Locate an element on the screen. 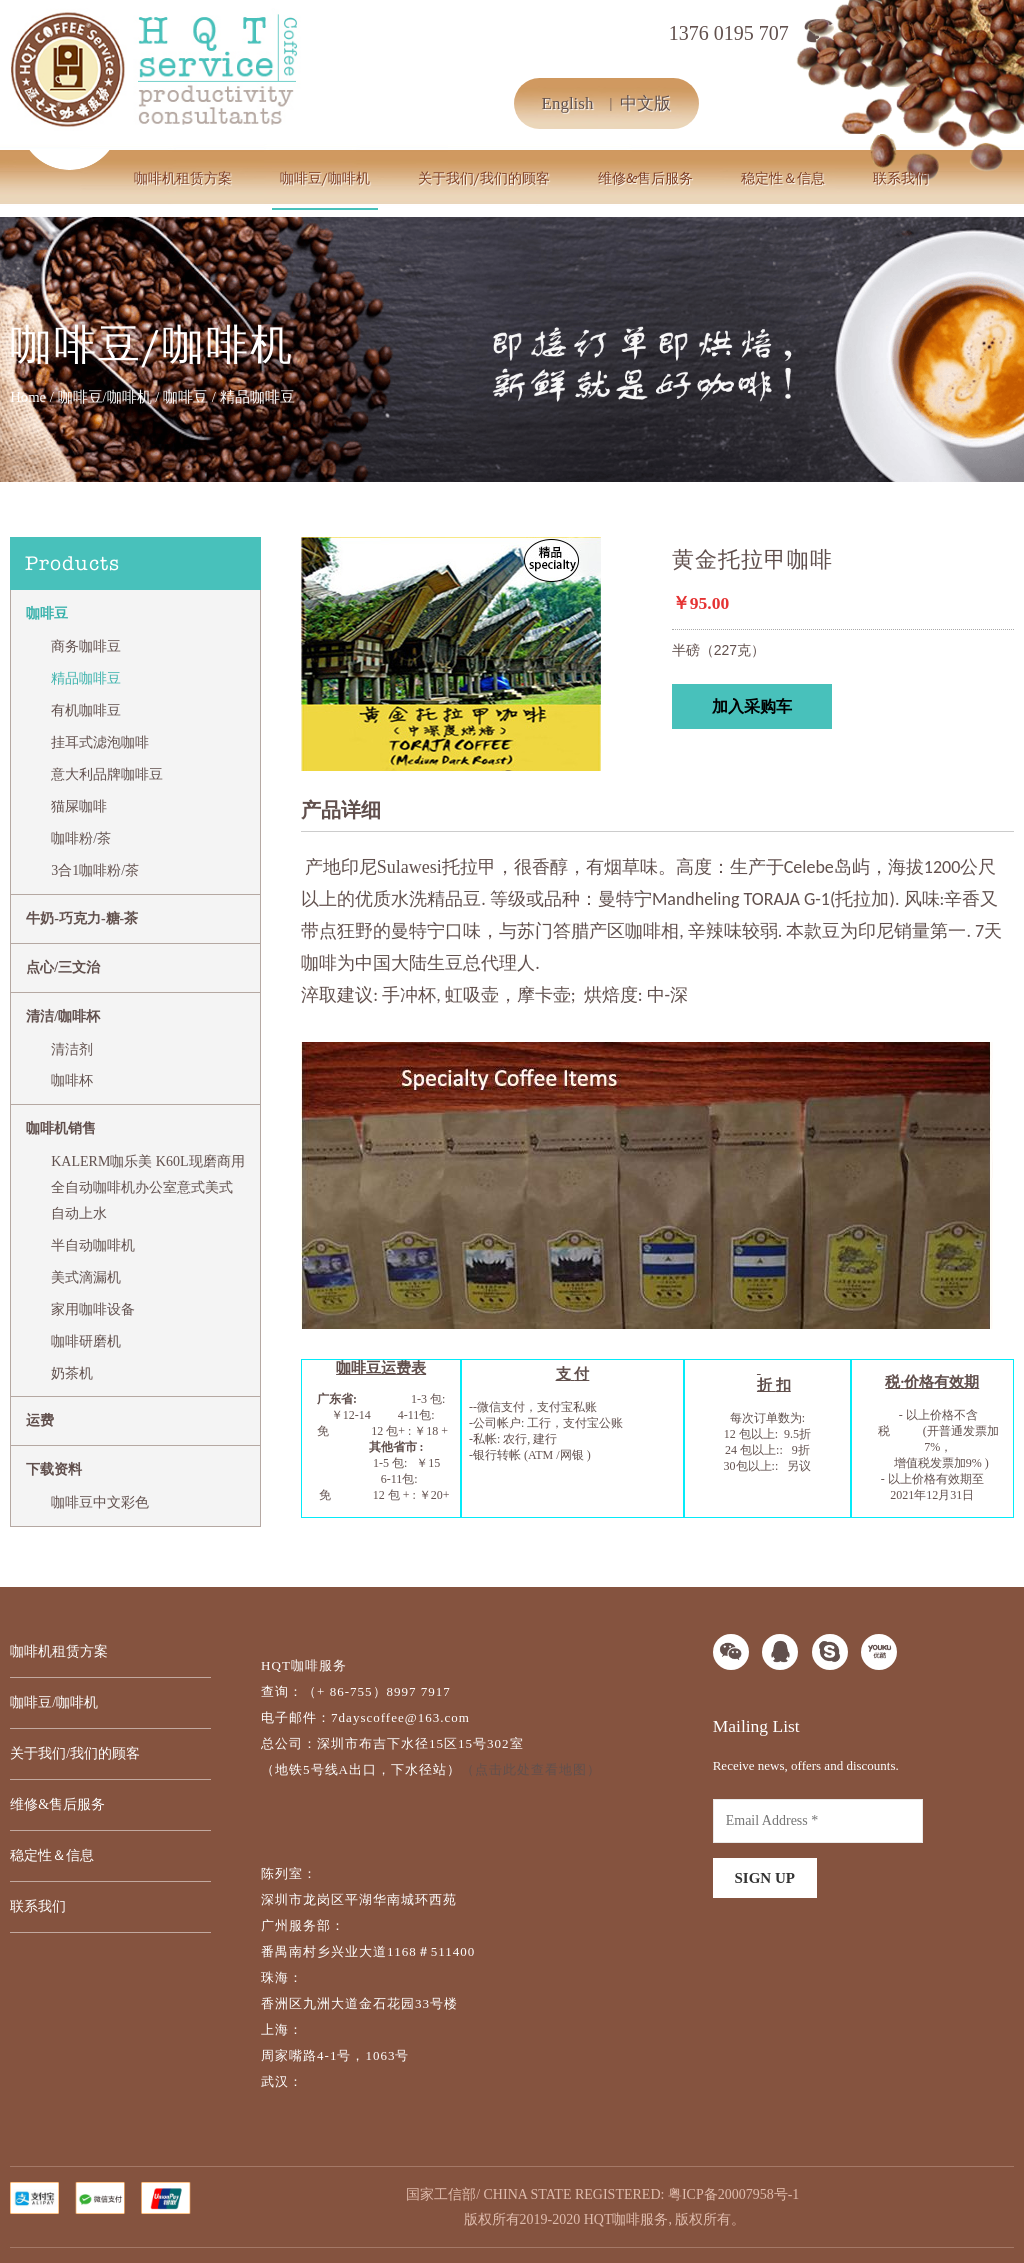 Image resolution: width=1024 pixels, height=2263 pixels. 意大利品牌咖啡豆 is located at coordinates (107, 774).